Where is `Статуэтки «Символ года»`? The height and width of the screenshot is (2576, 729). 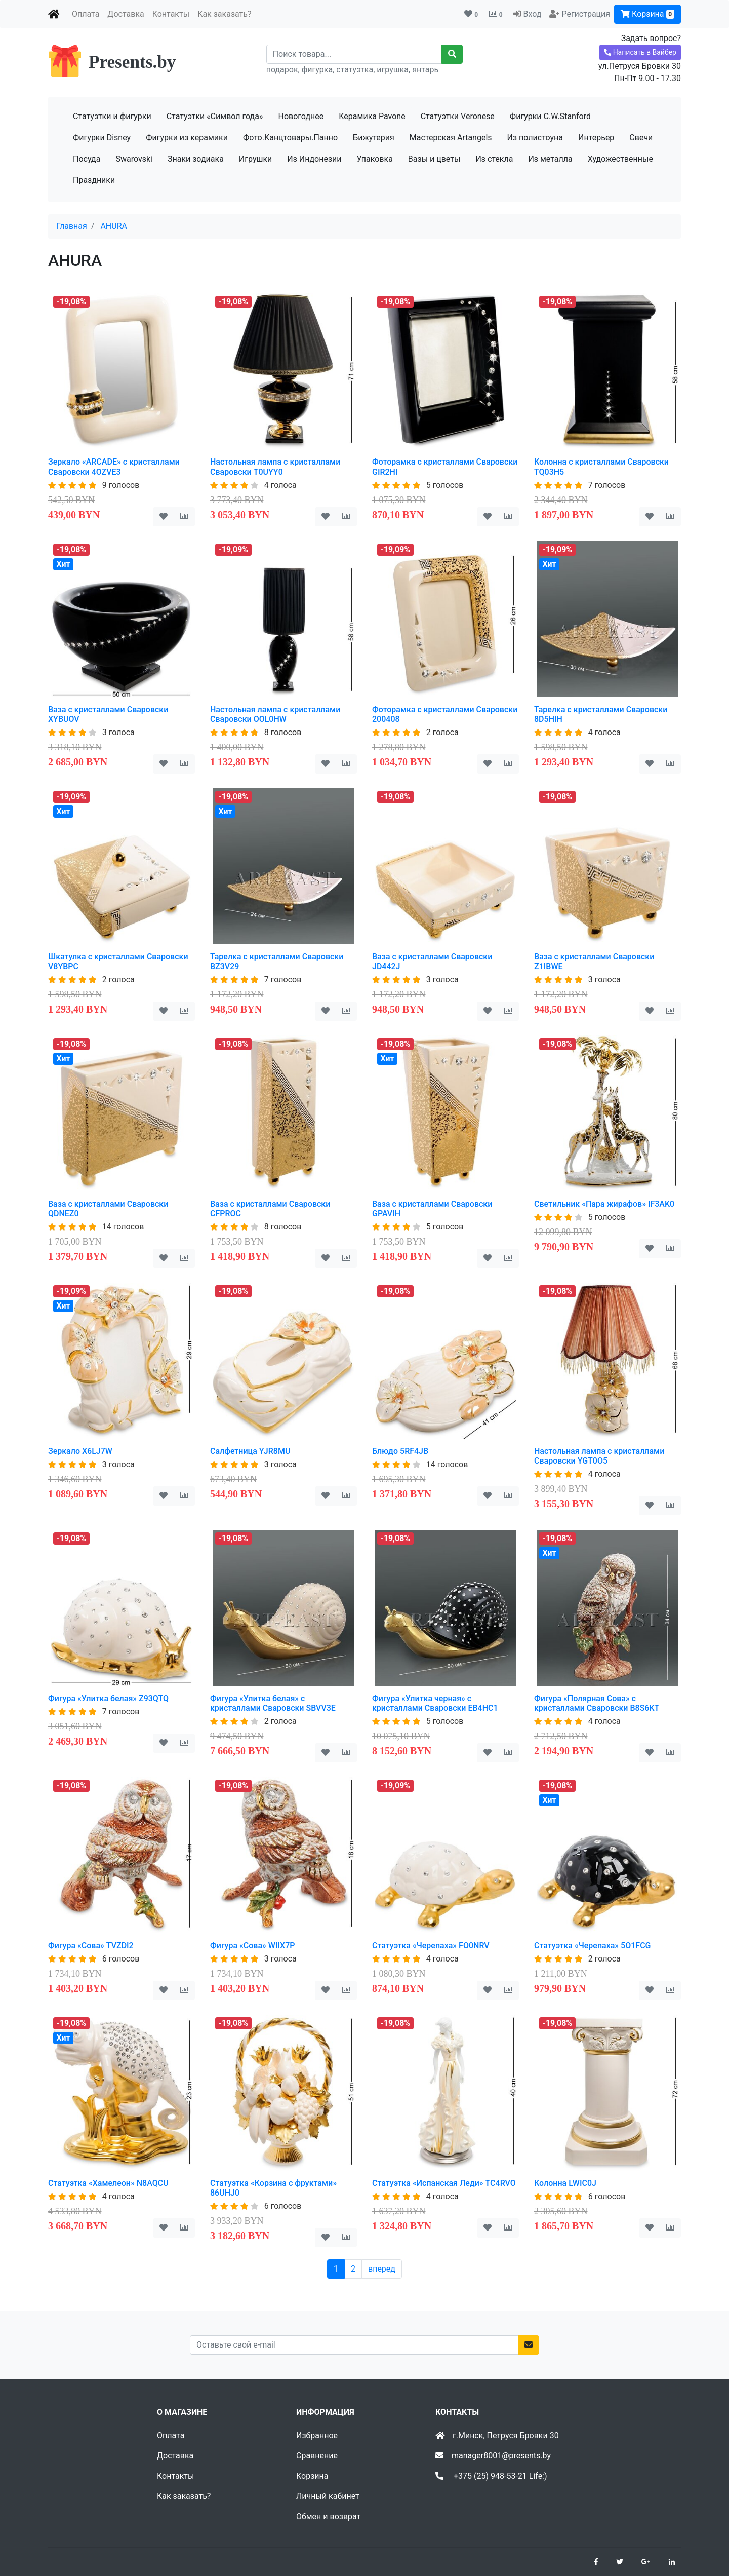 Статуэтки «Символ года» is located at coordinates (215, 116).